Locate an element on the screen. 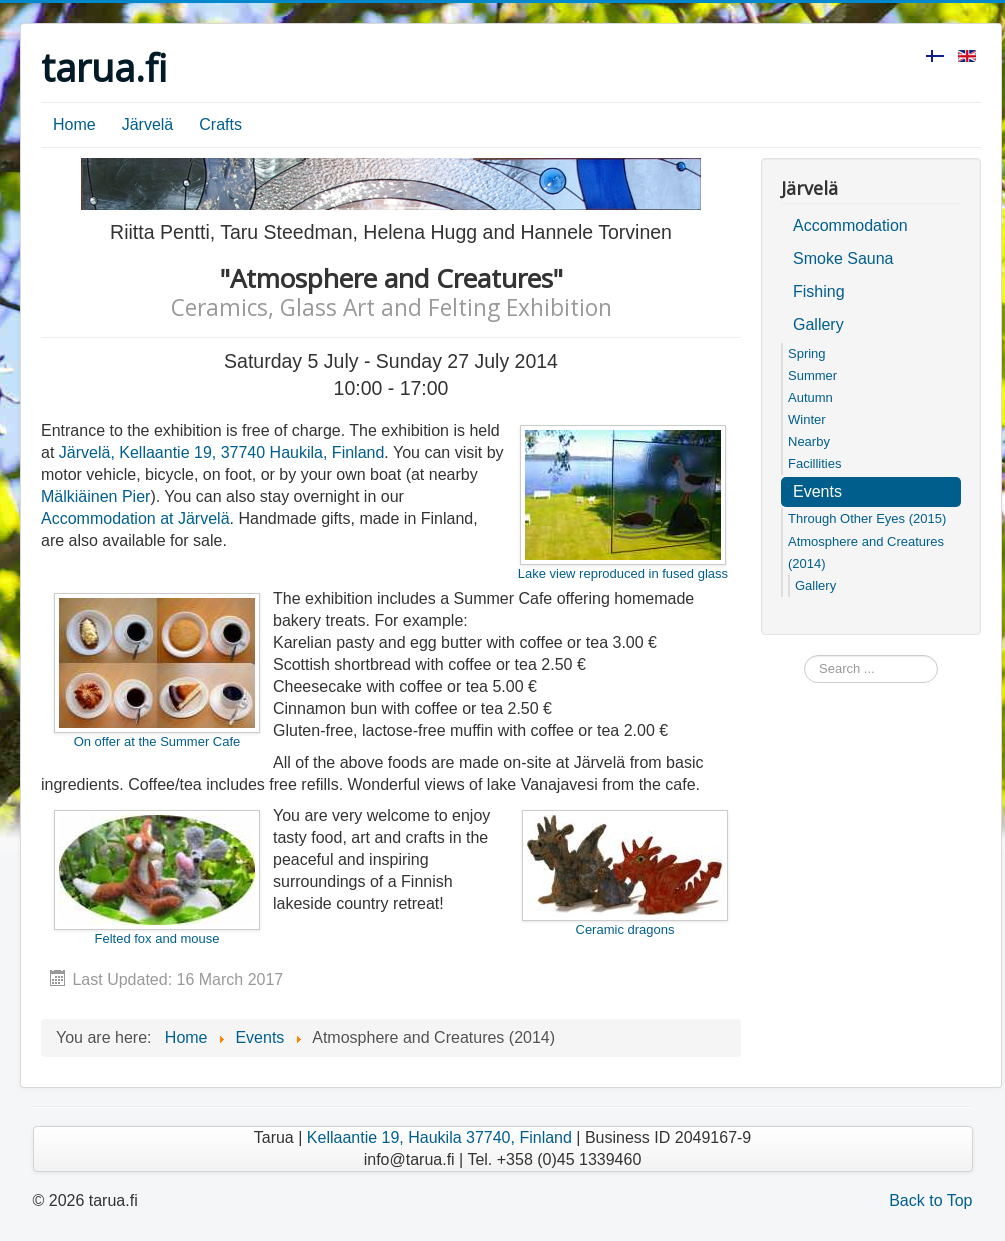 Image resolution: width=1005 pixels, height=1241 pixels. Accommodation at Järvelä is located at coordinates (135, 518).